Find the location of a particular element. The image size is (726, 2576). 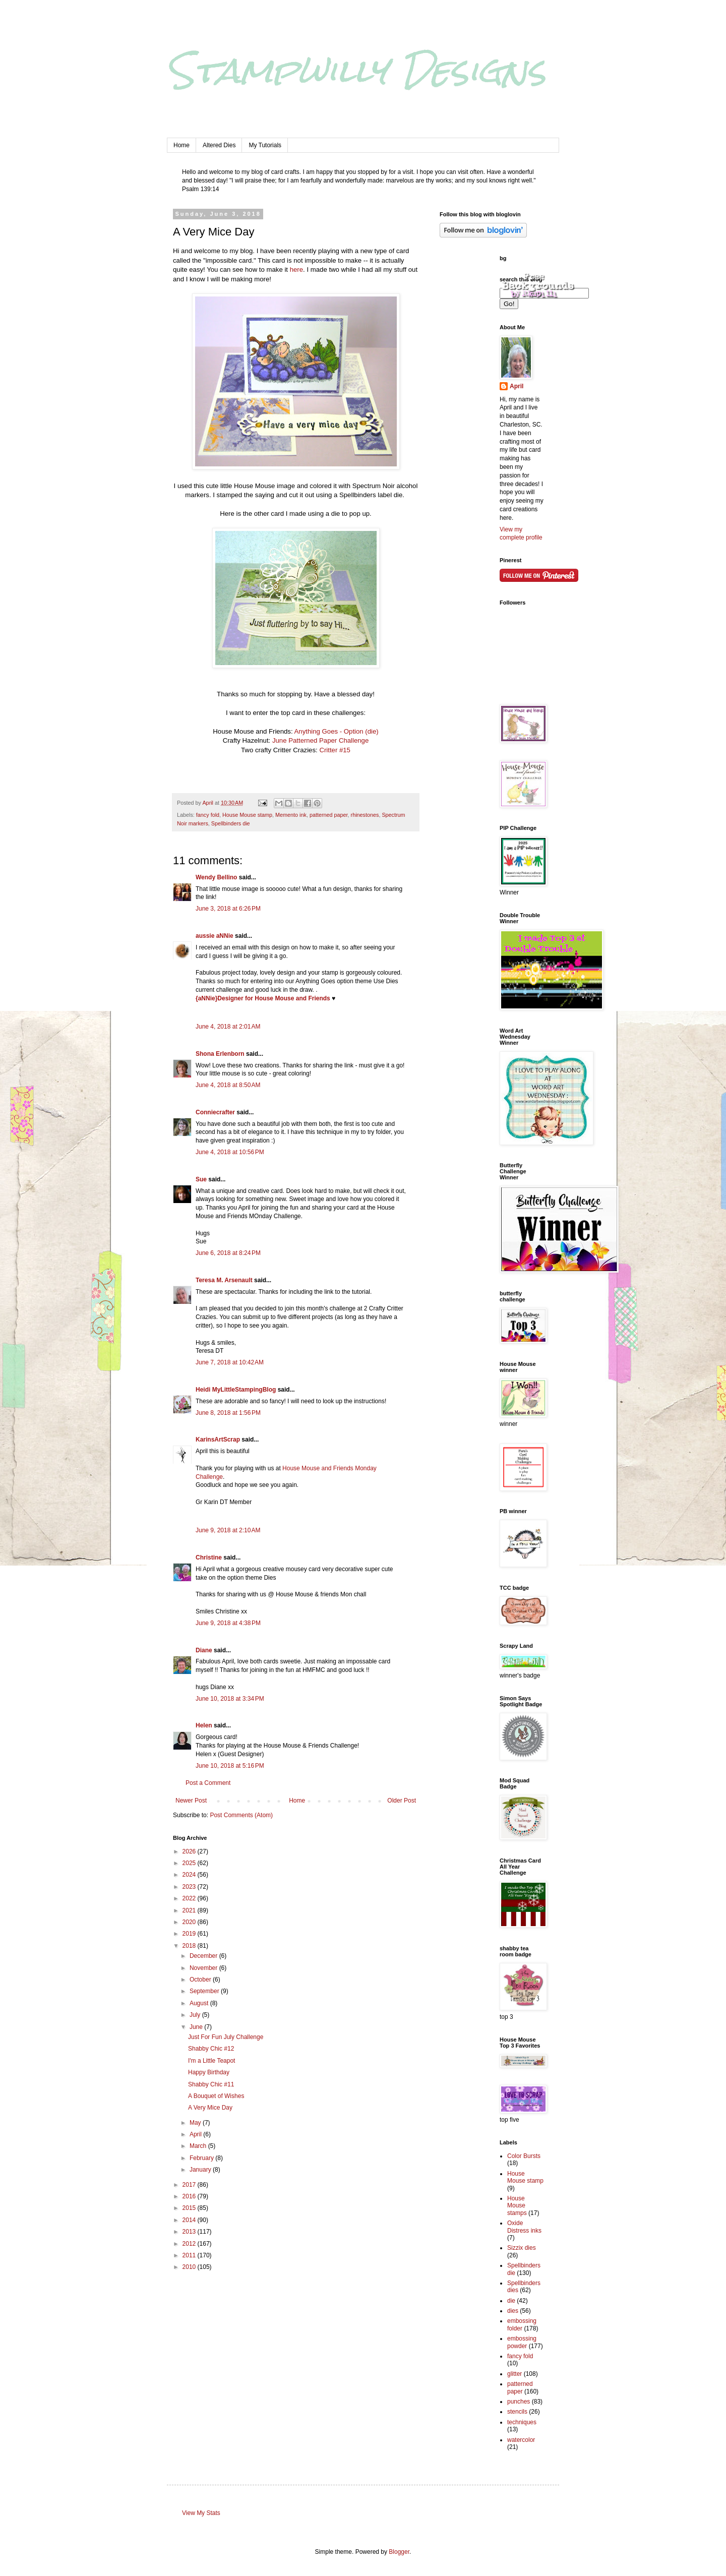

Diane is located at coordinates (204, 1650).